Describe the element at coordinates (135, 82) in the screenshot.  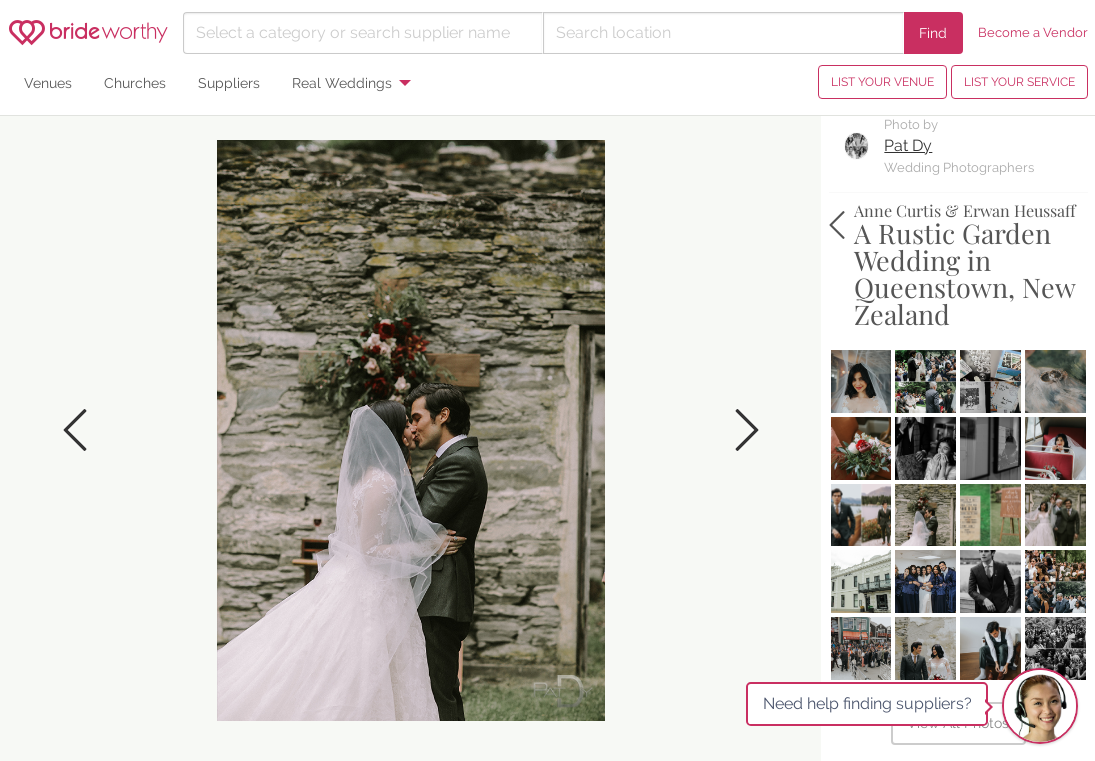
I see `Churches [menuitem]` at that location.